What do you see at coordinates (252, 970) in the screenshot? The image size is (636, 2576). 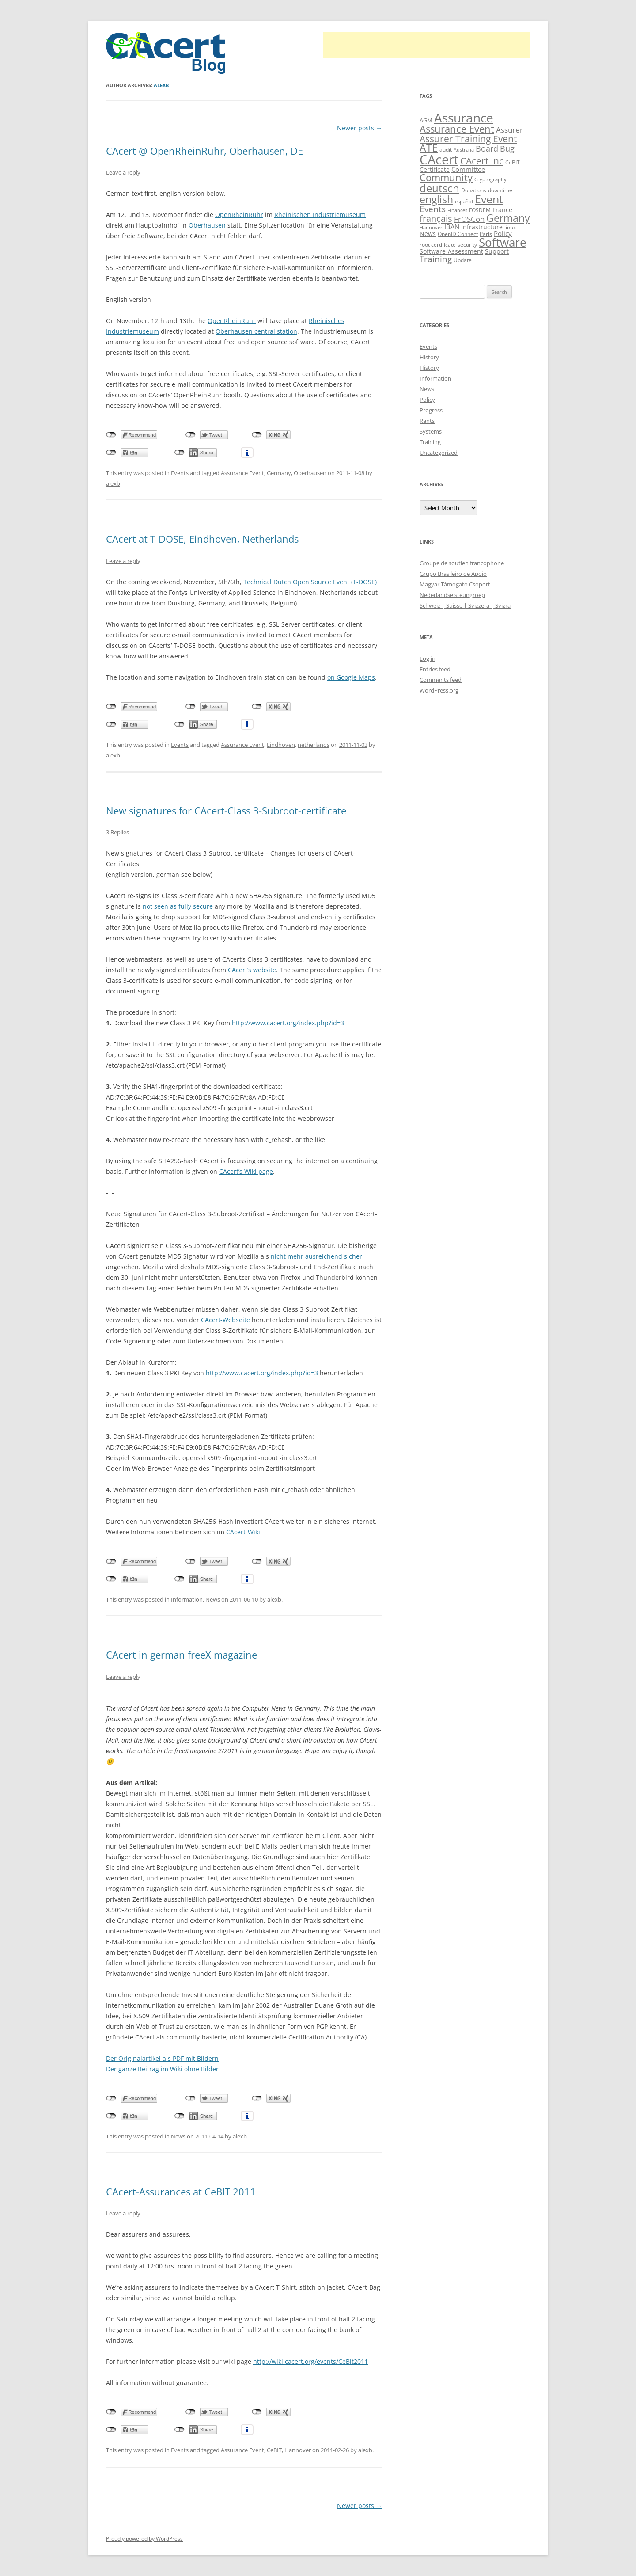 I see `CAcert’s website` at bounding box center [252, 970].